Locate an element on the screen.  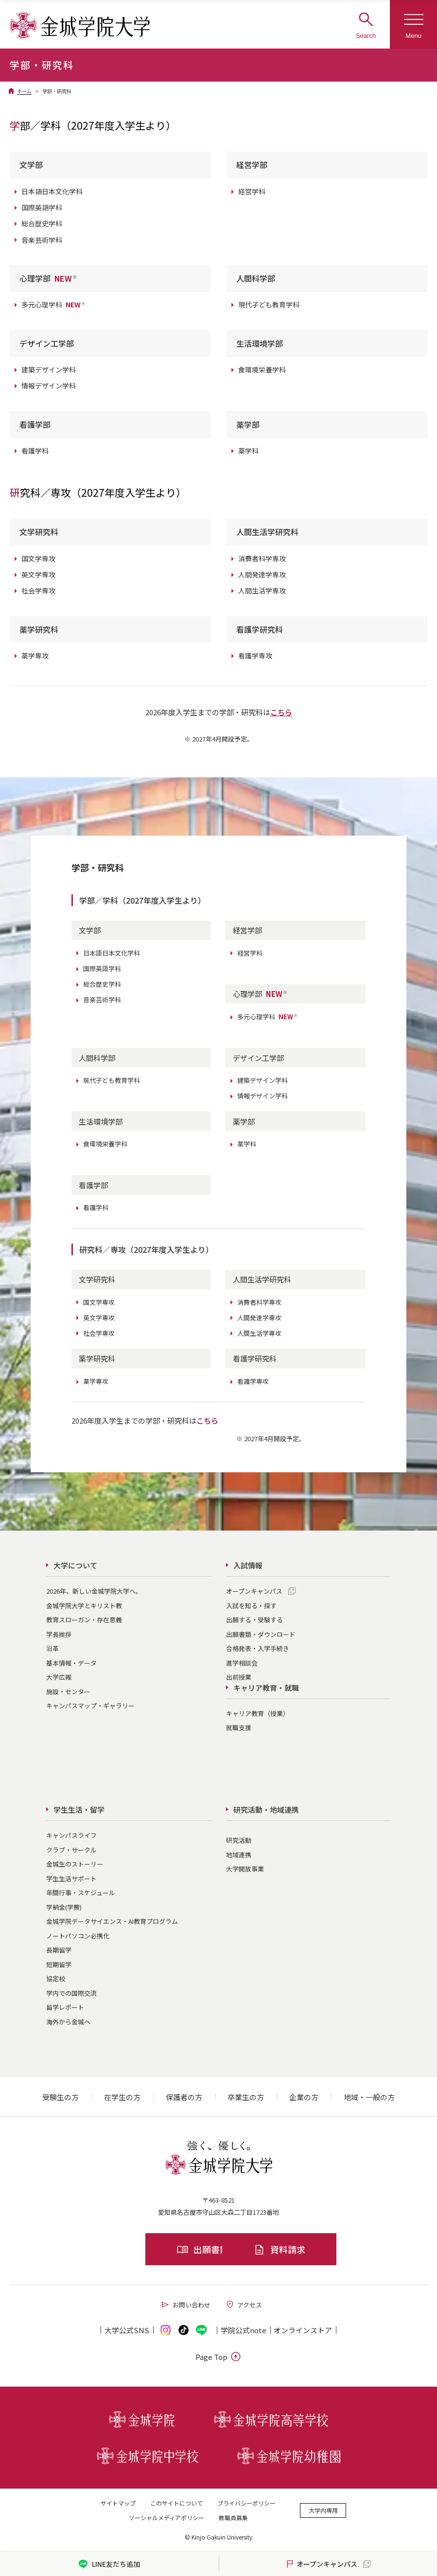
長期留学 is located at coordinates (58, 1949).